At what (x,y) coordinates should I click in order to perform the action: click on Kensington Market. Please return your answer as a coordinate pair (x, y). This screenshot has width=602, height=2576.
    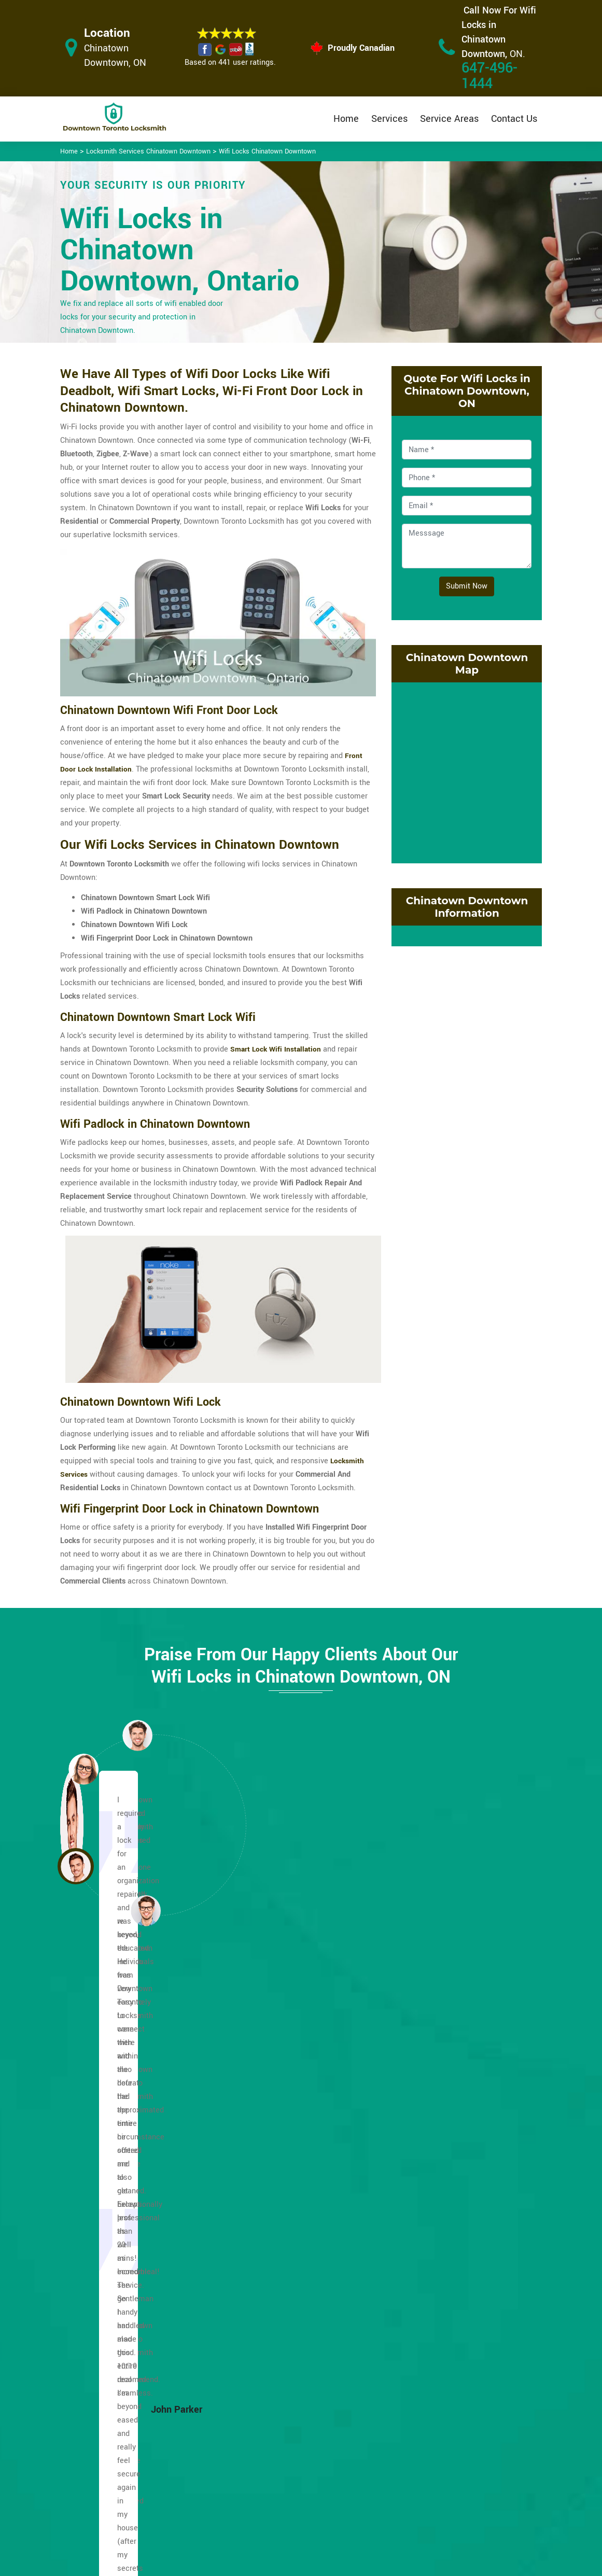
    Looking at the image, I should click on (289, 2161).